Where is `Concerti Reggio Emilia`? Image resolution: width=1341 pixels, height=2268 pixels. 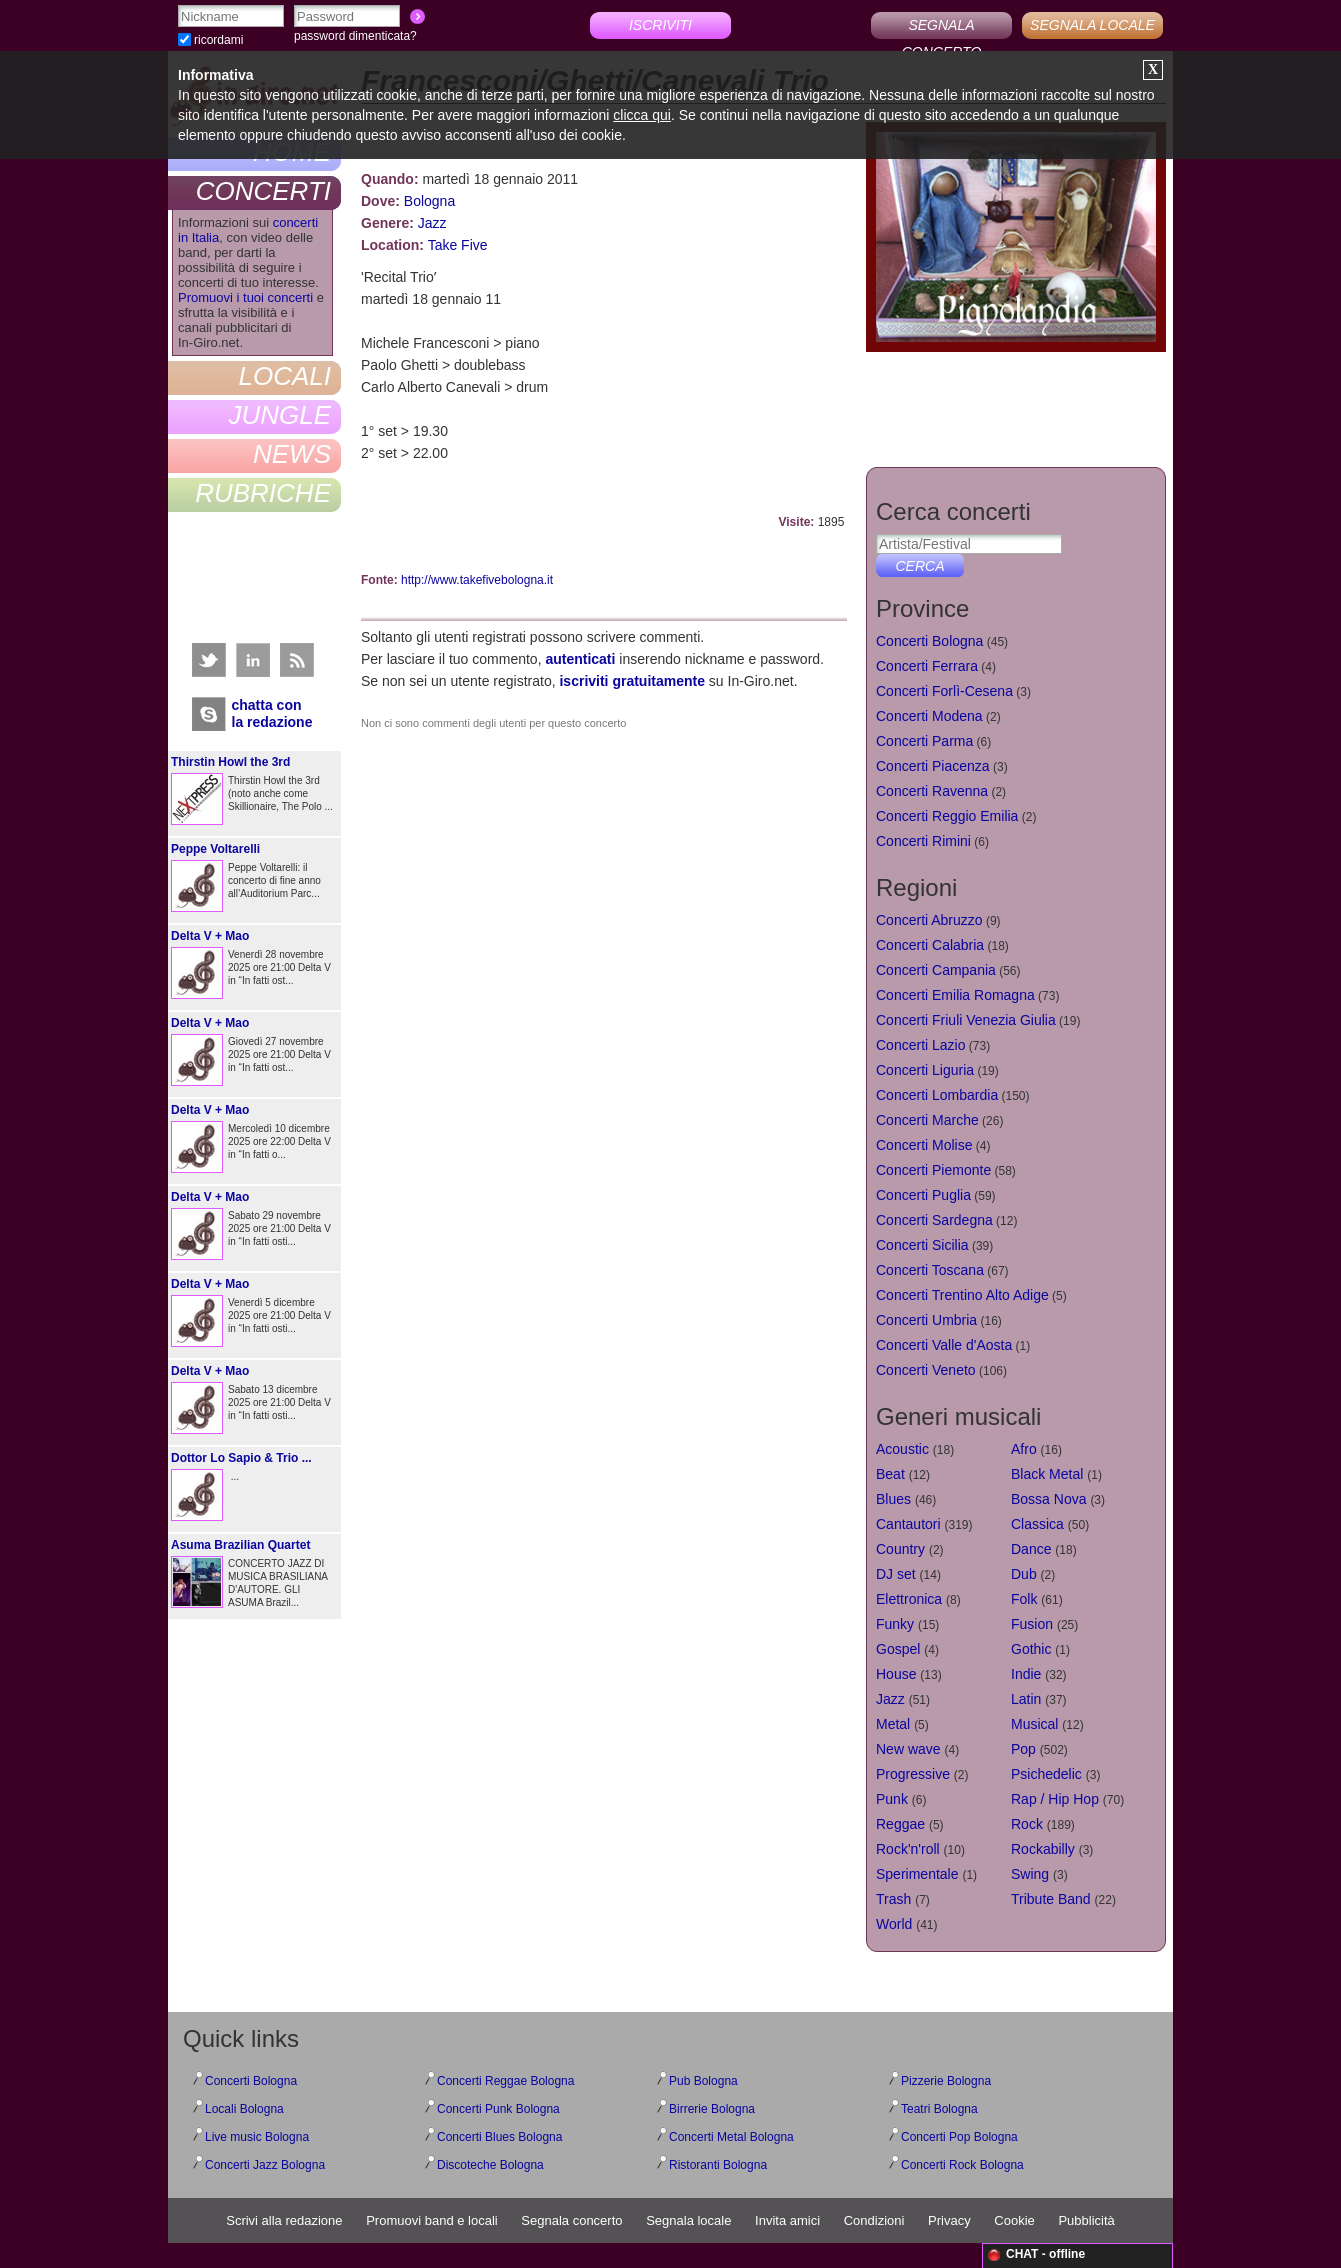 Concerti Reggio Emilia is located at coordinates (947, 816).